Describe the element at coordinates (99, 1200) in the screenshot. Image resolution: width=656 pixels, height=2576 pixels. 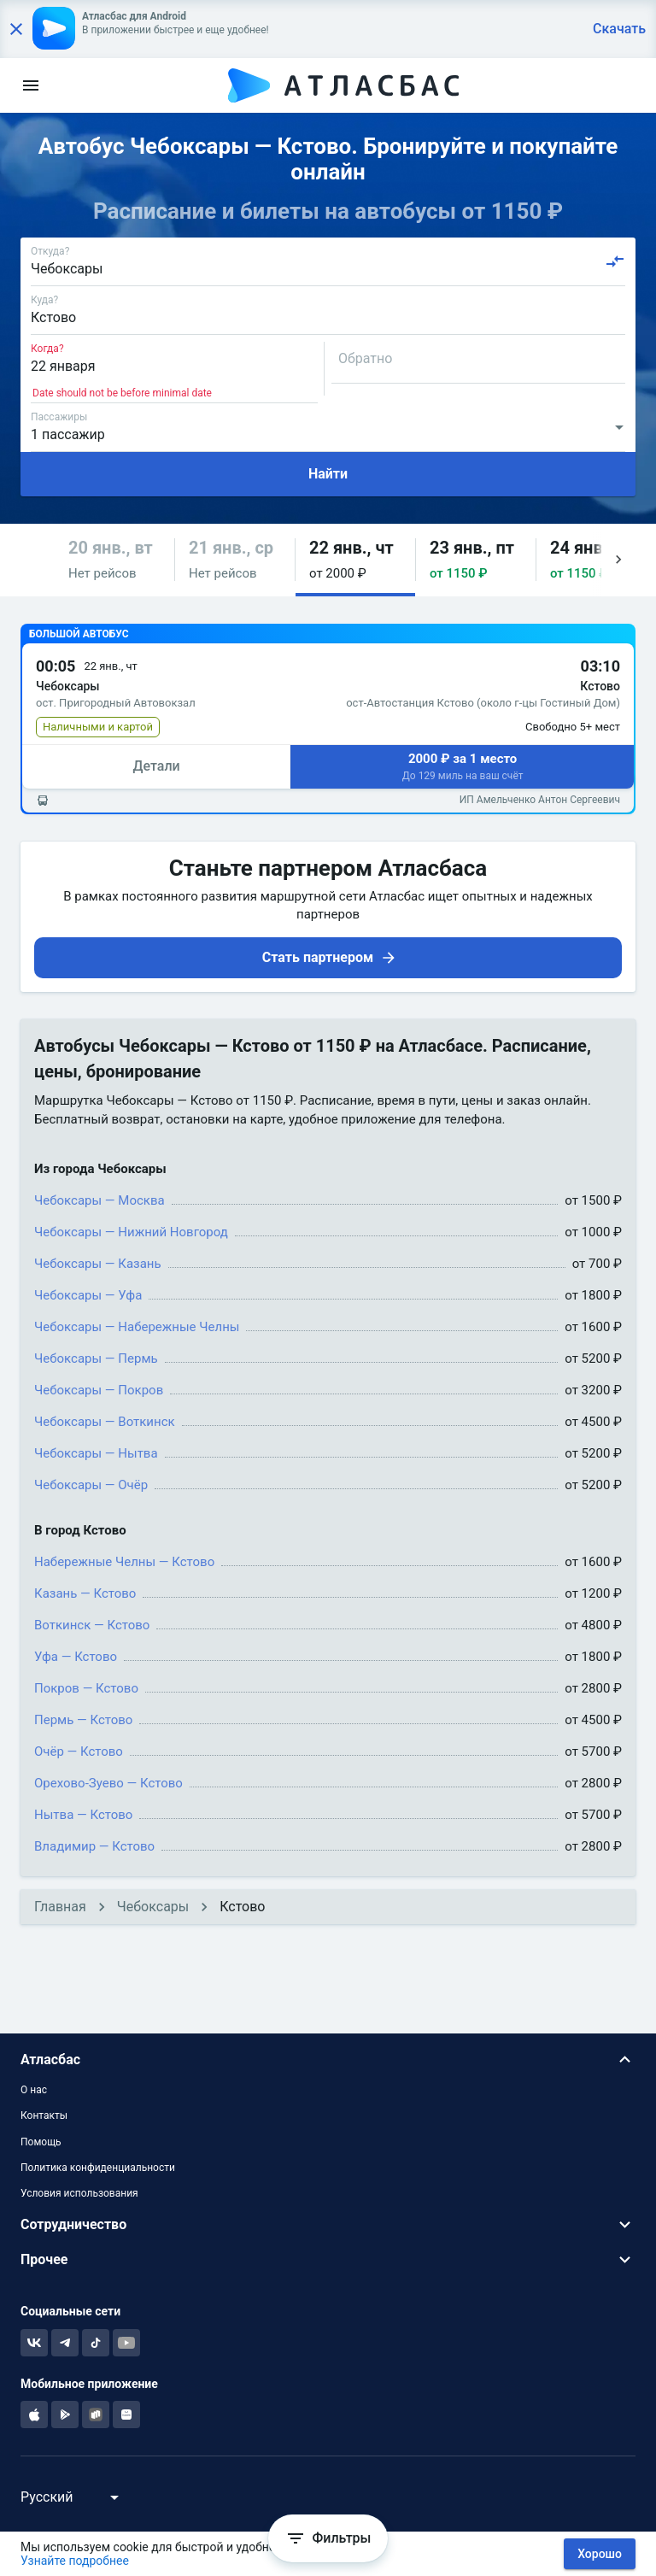
I see `Чебоксары — Москва` at that location.